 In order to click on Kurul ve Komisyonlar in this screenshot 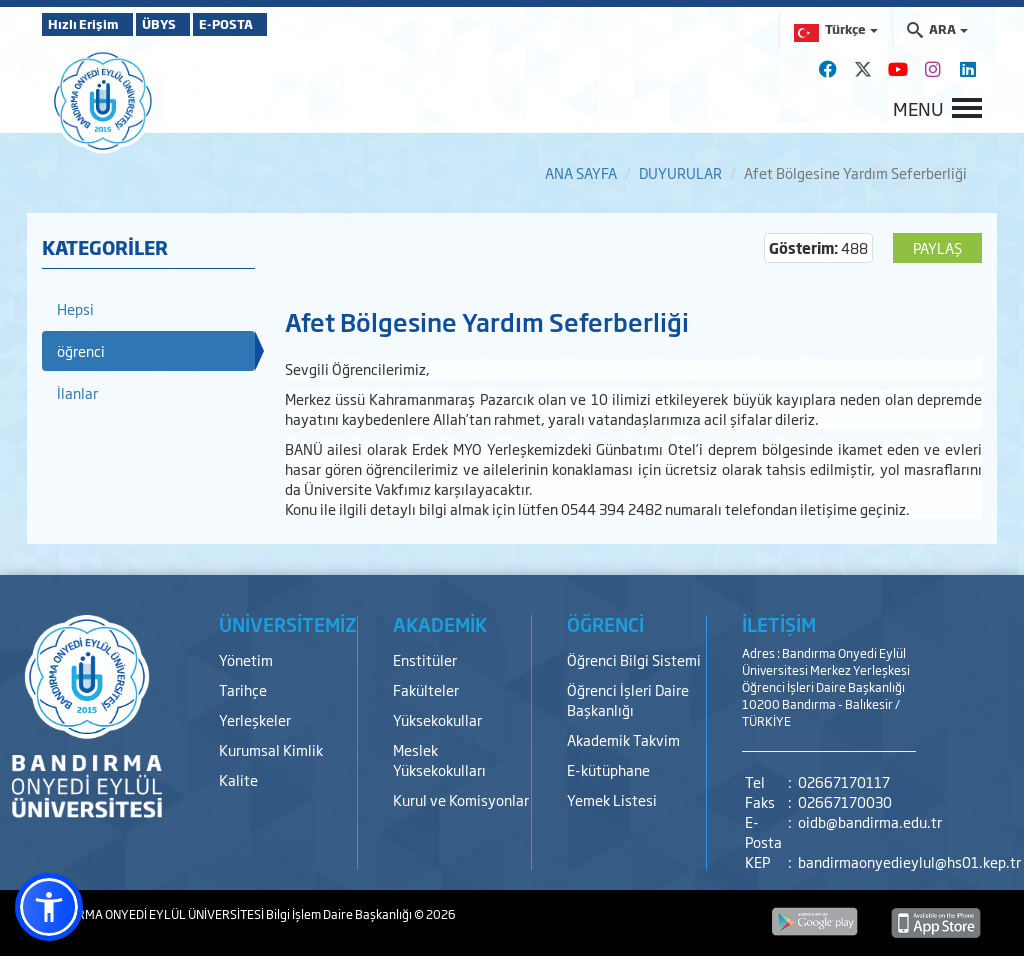, I will do `click(461, 799)`.